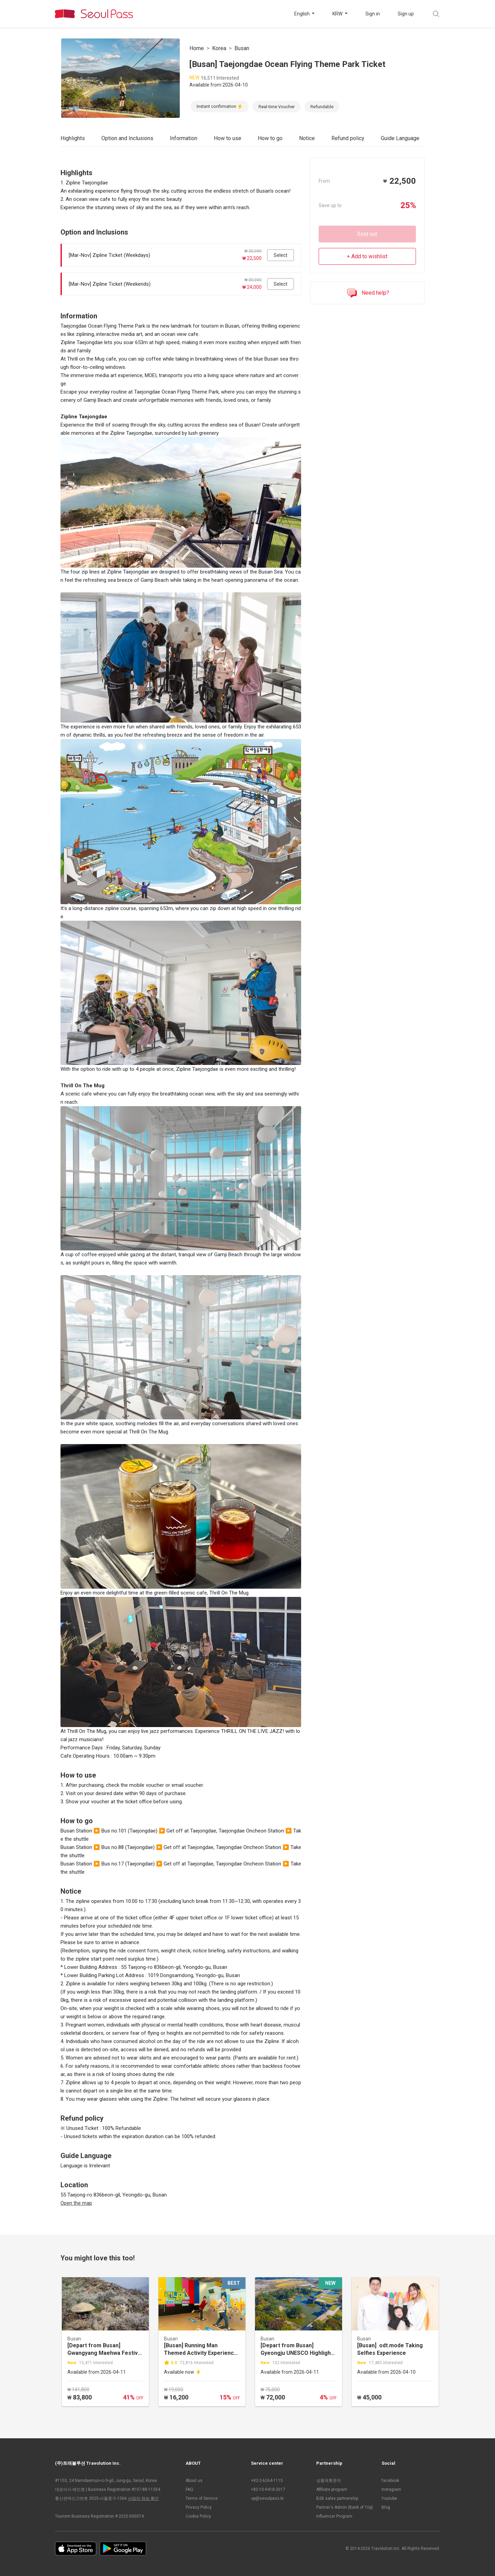 This screenshot has width=495, height=2576. What do you see at coordinates (391, 2489) in the screenshot?
I see `Instagram` at bounding box center [391, 2489].